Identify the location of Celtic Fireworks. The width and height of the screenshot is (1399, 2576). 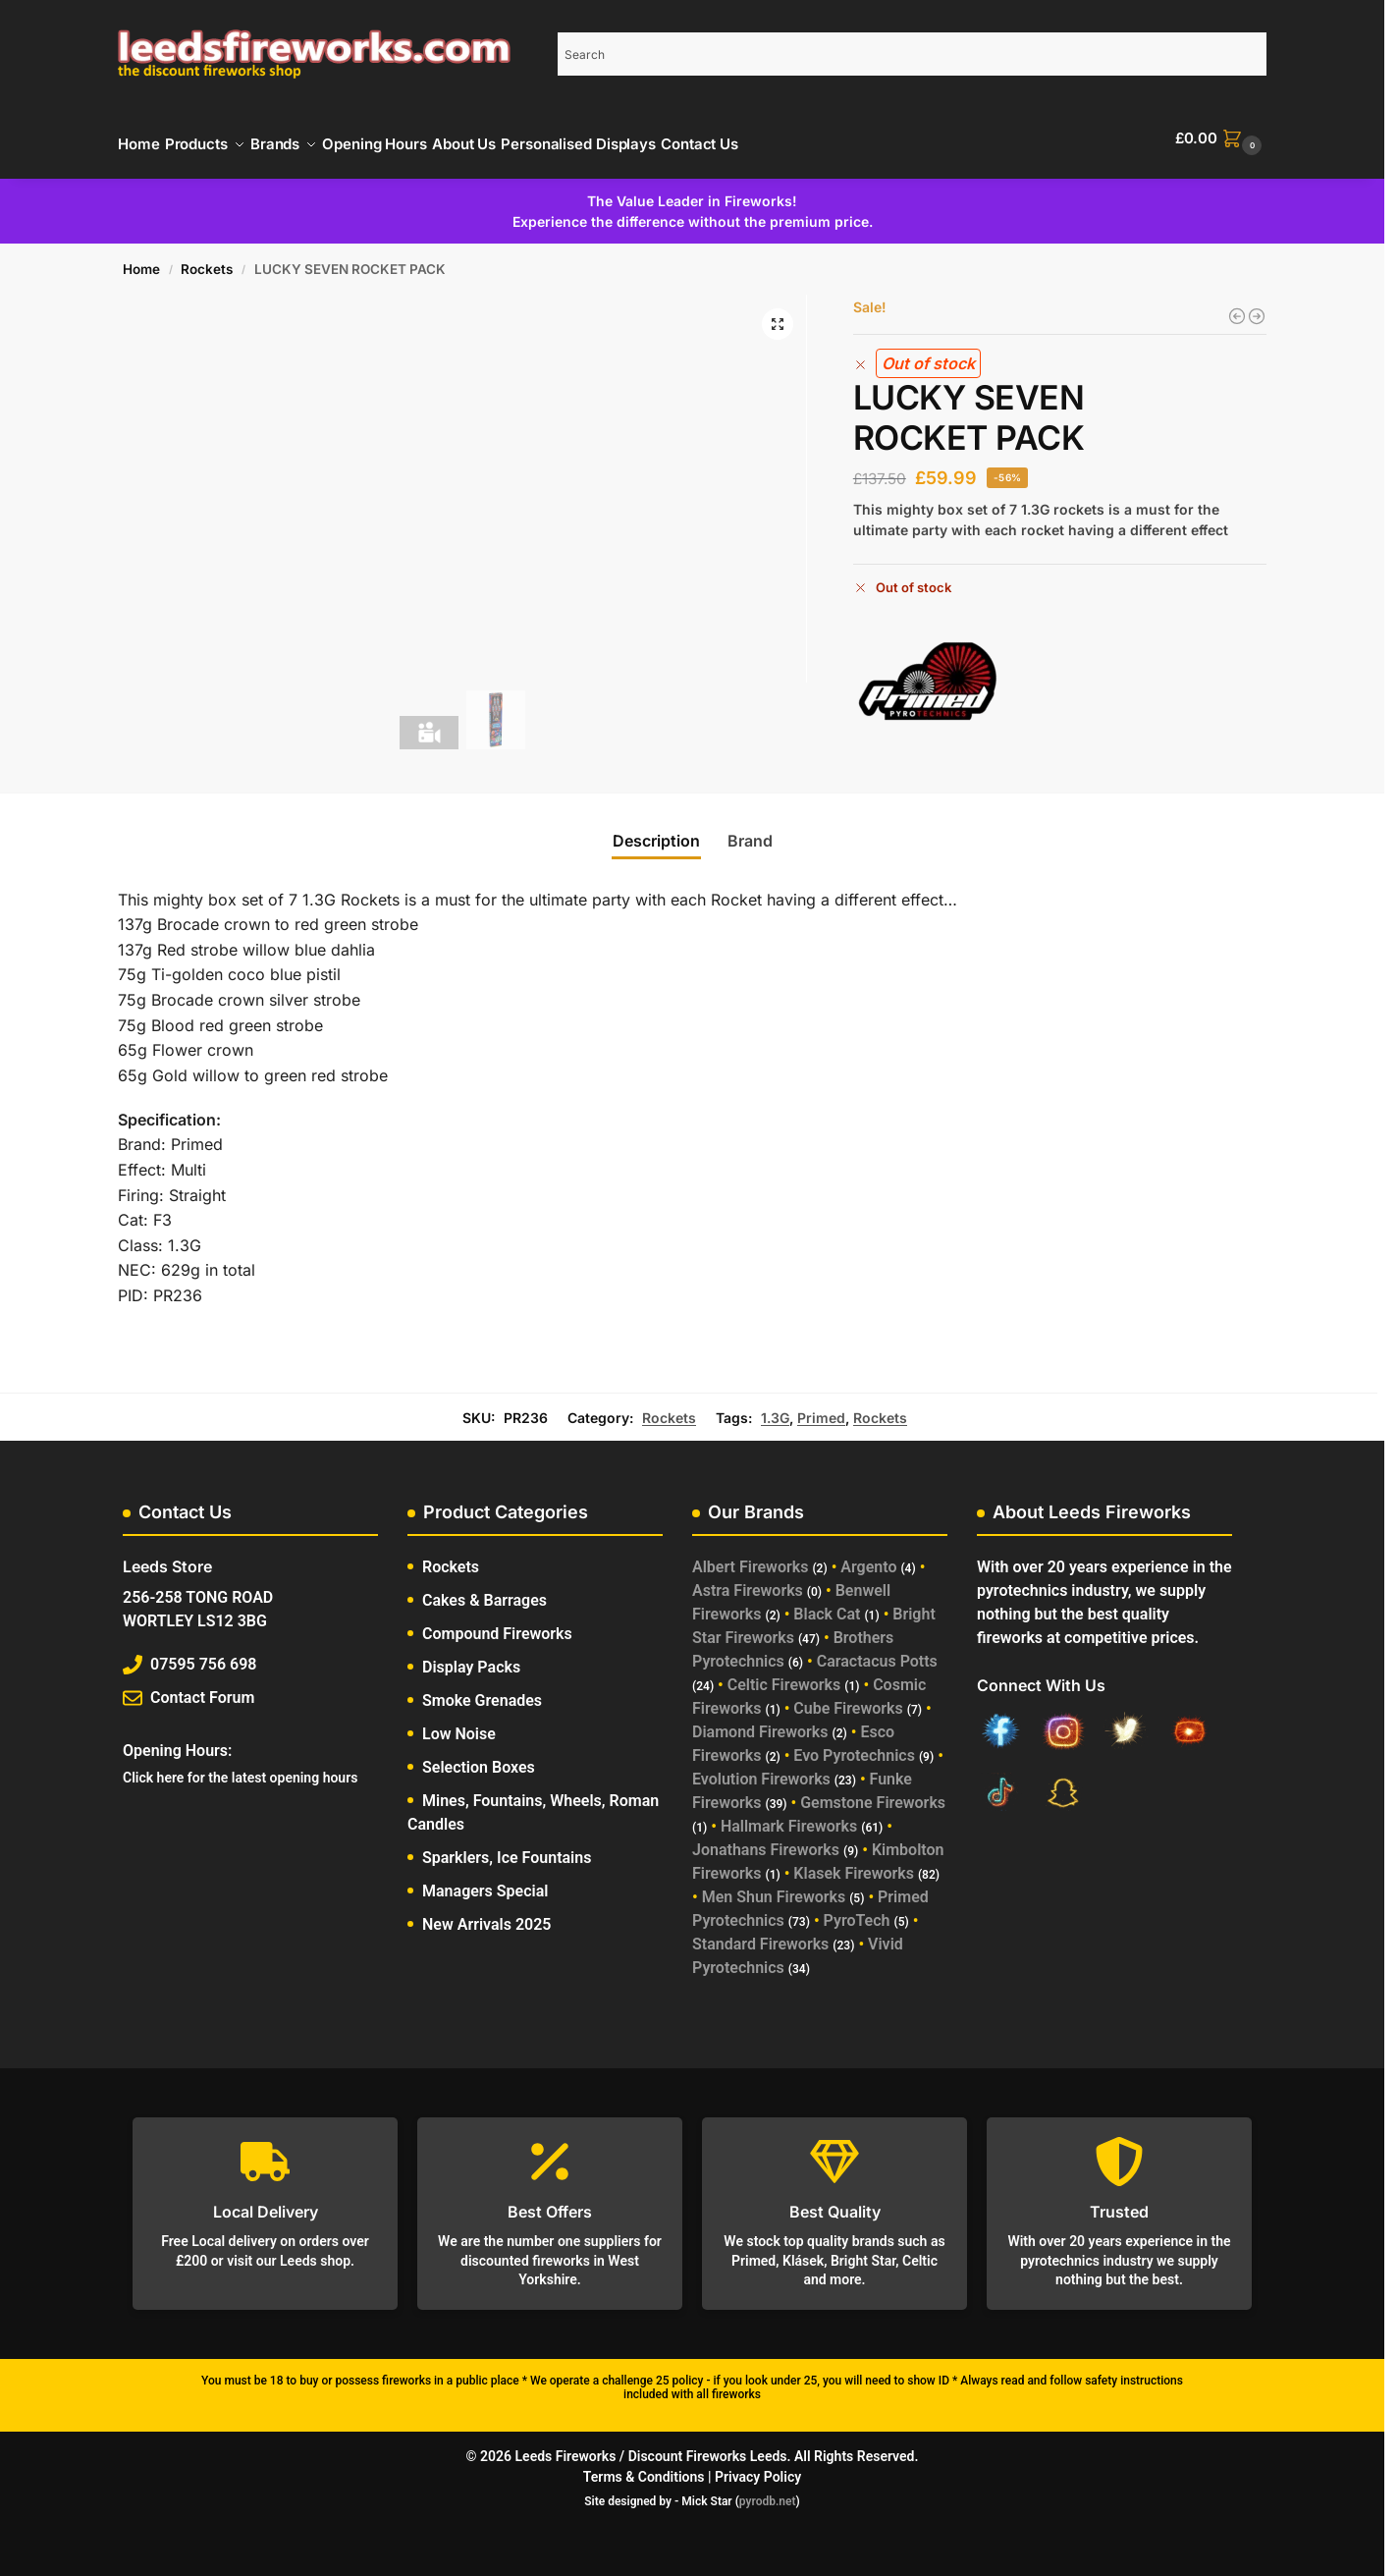
(784, 1674).